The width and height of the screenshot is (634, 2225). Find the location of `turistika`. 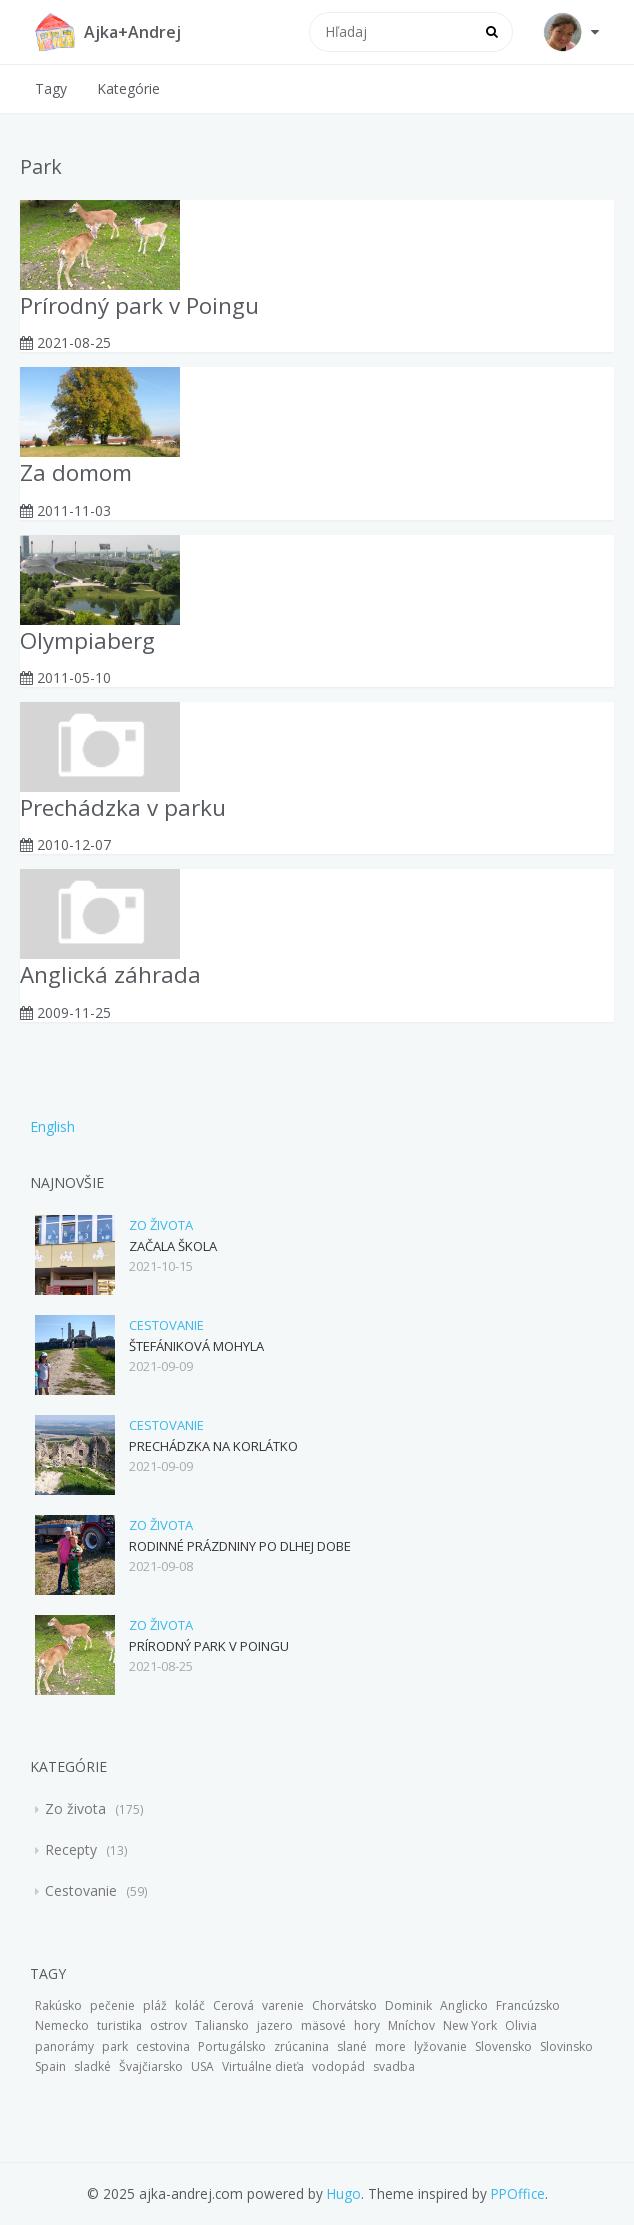

turistika is located at coordinates (119, 2025).